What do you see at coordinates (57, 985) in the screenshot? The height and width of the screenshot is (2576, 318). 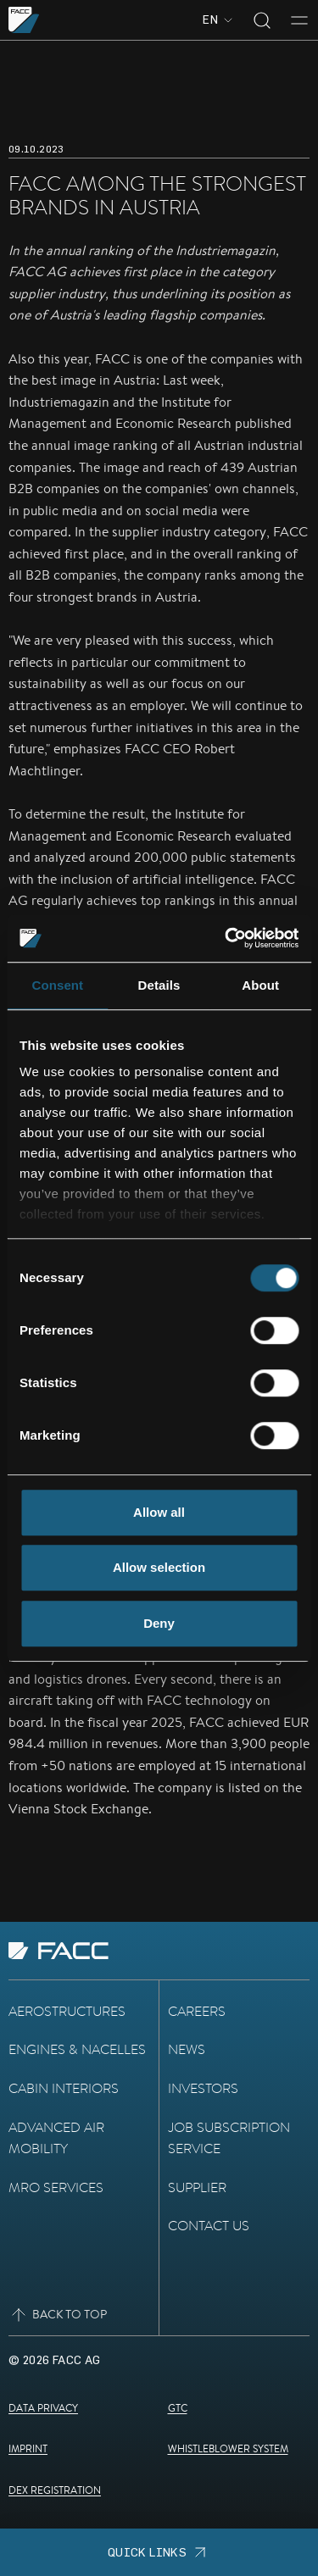 I see `Consent [tab]` at bounding box center [57, 985].